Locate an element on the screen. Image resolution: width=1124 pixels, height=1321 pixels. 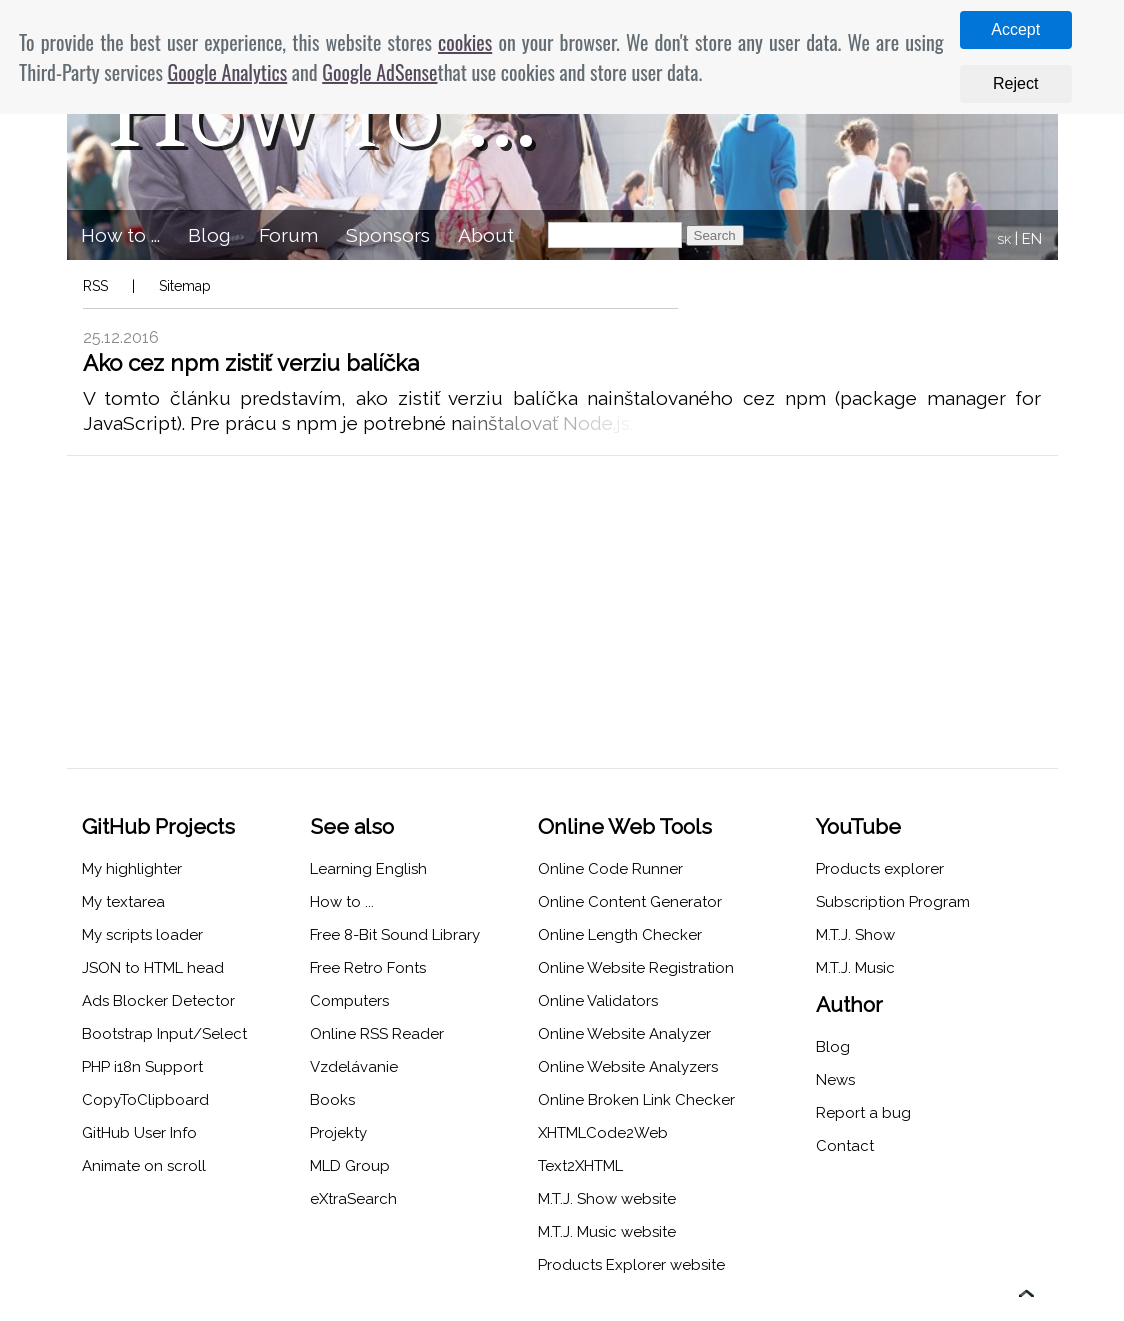
Online Content Generator [menuitem] is located at coordinates (630, 902).